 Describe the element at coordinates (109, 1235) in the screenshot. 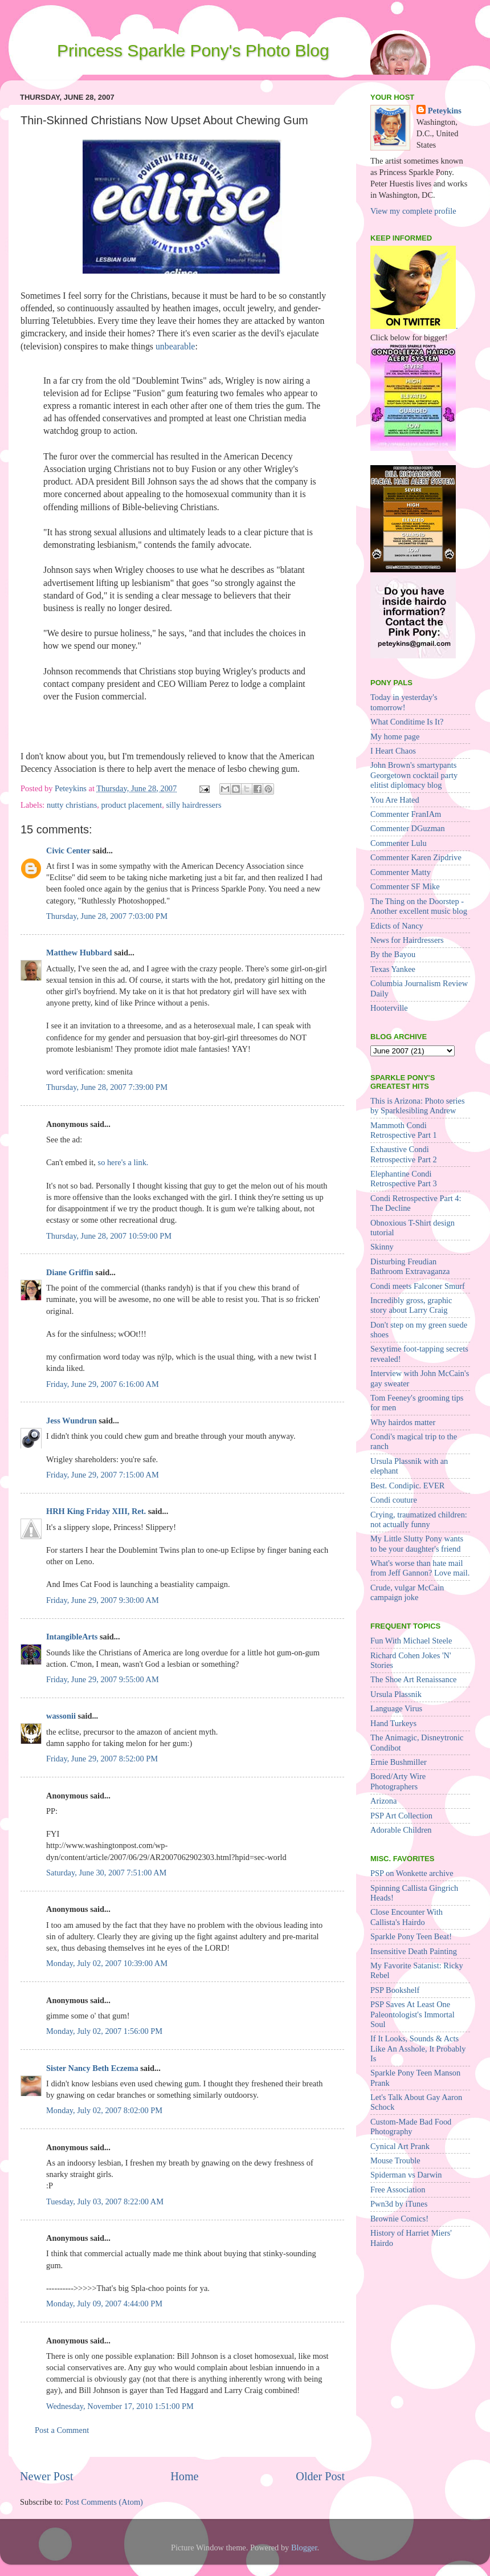

I see `Thursday, June 28, 2007 10:59:00 PM` at that location.